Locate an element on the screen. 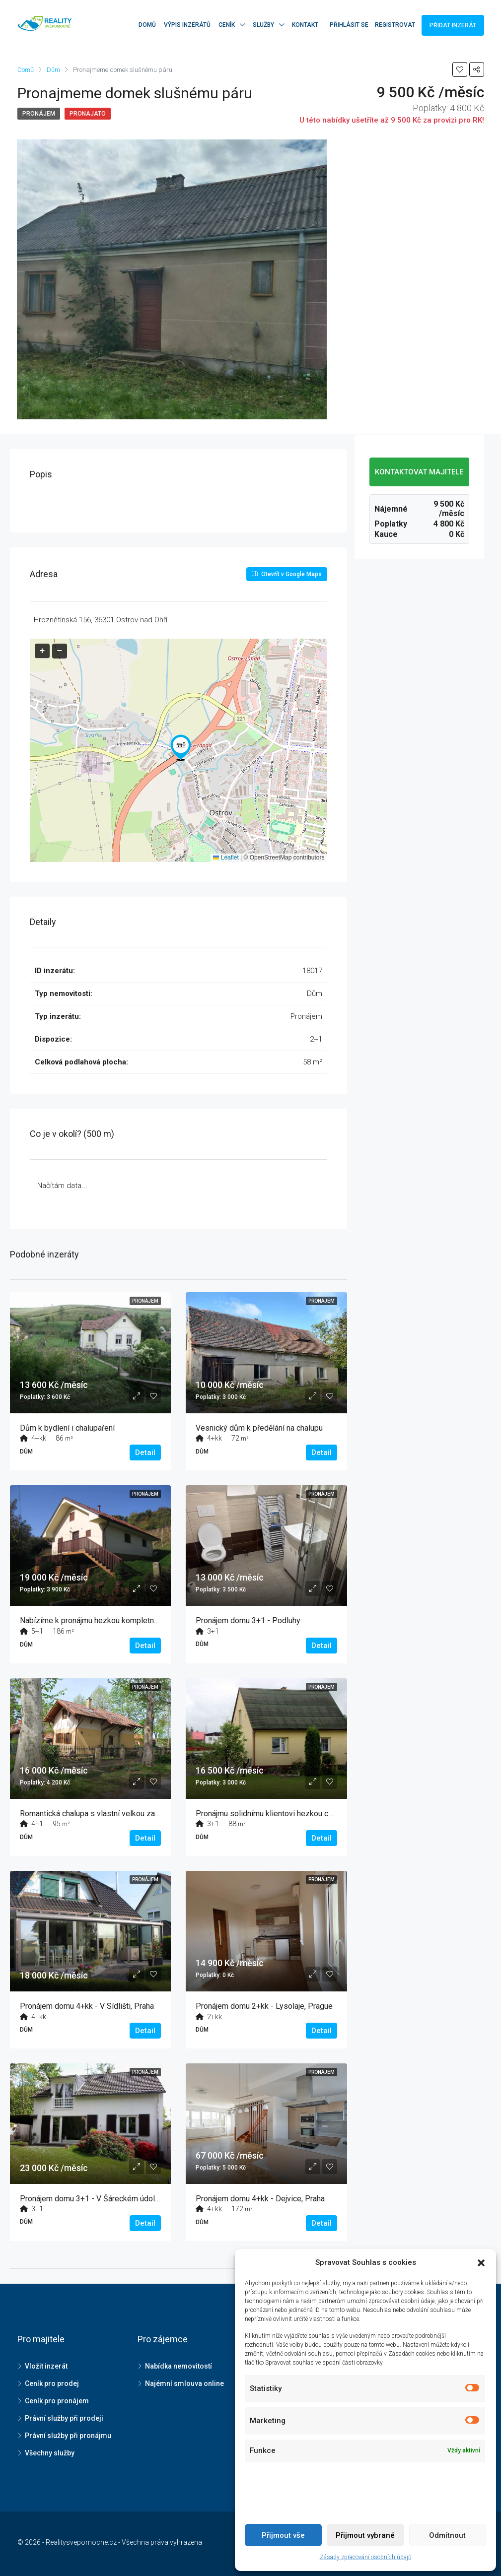 This screenshot has height=2576, width=501. Přijmout vybrané is located at coordinates (365, 2535).